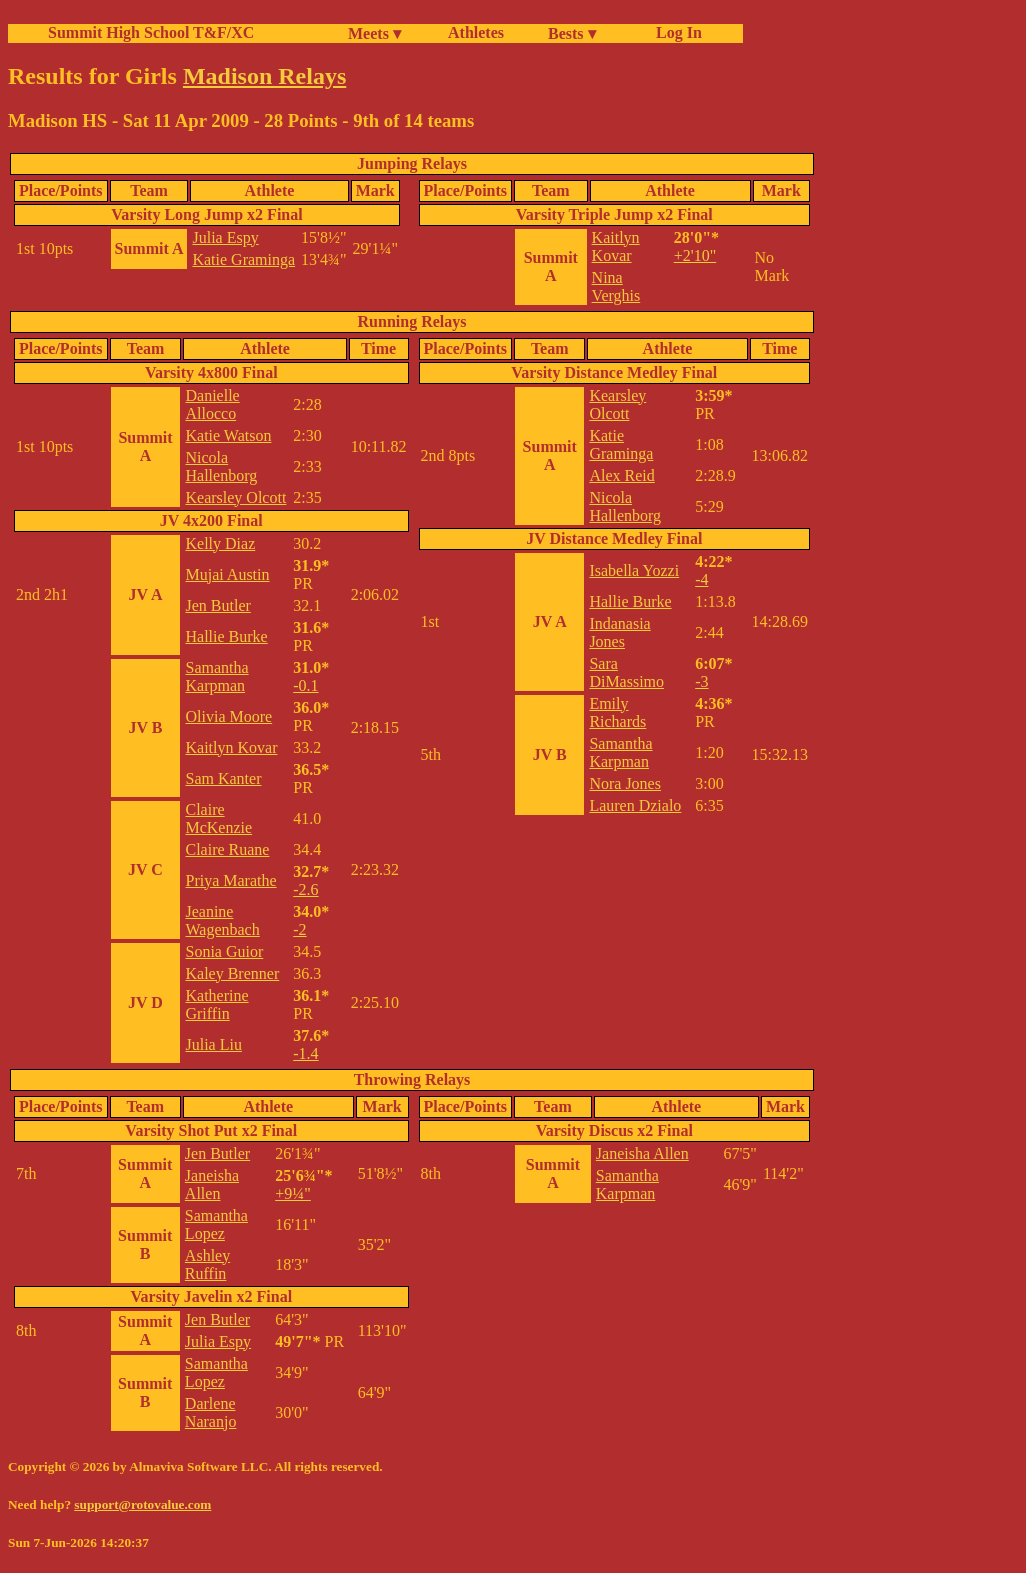 Image resolution: width=1026 pixels, height=1573 pixels. I want to click on Sam Kanter, so click(223, 778).